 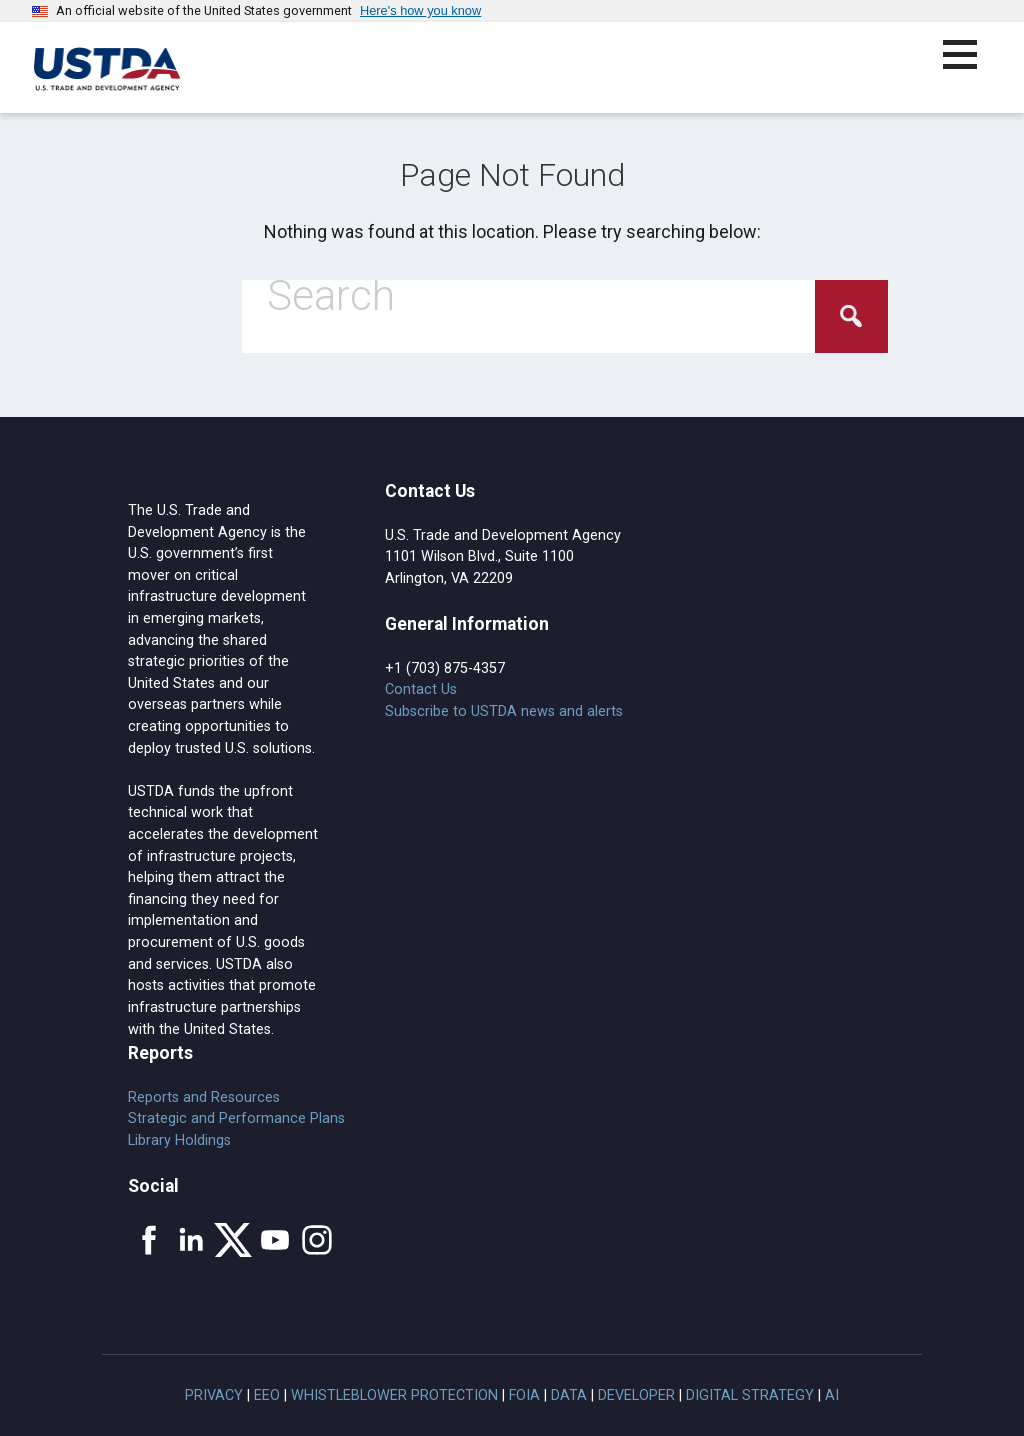 I want to click on Whistleblower Protection, so click(x=394, y=1395).